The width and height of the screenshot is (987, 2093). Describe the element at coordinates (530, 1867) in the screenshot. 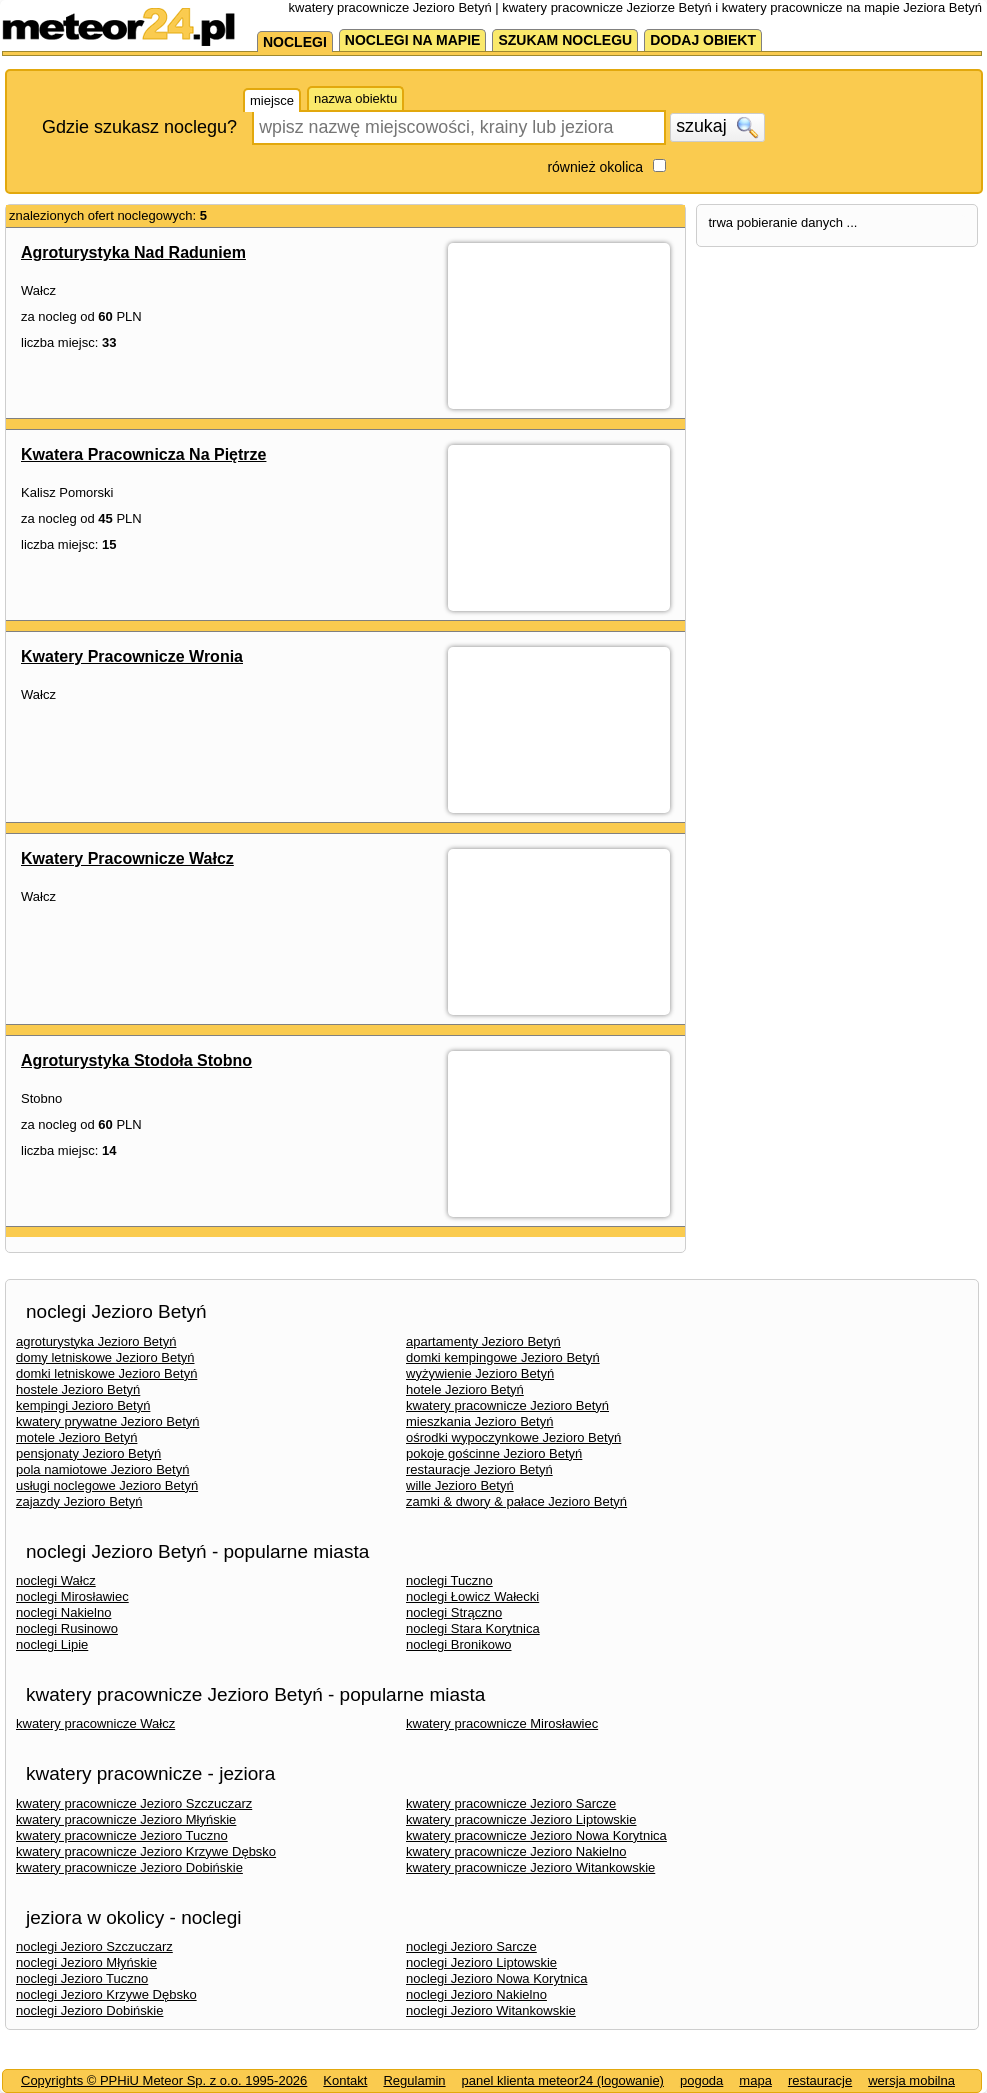

I see `kwatery pracownicze Jezioro Witankowskie` at that location.